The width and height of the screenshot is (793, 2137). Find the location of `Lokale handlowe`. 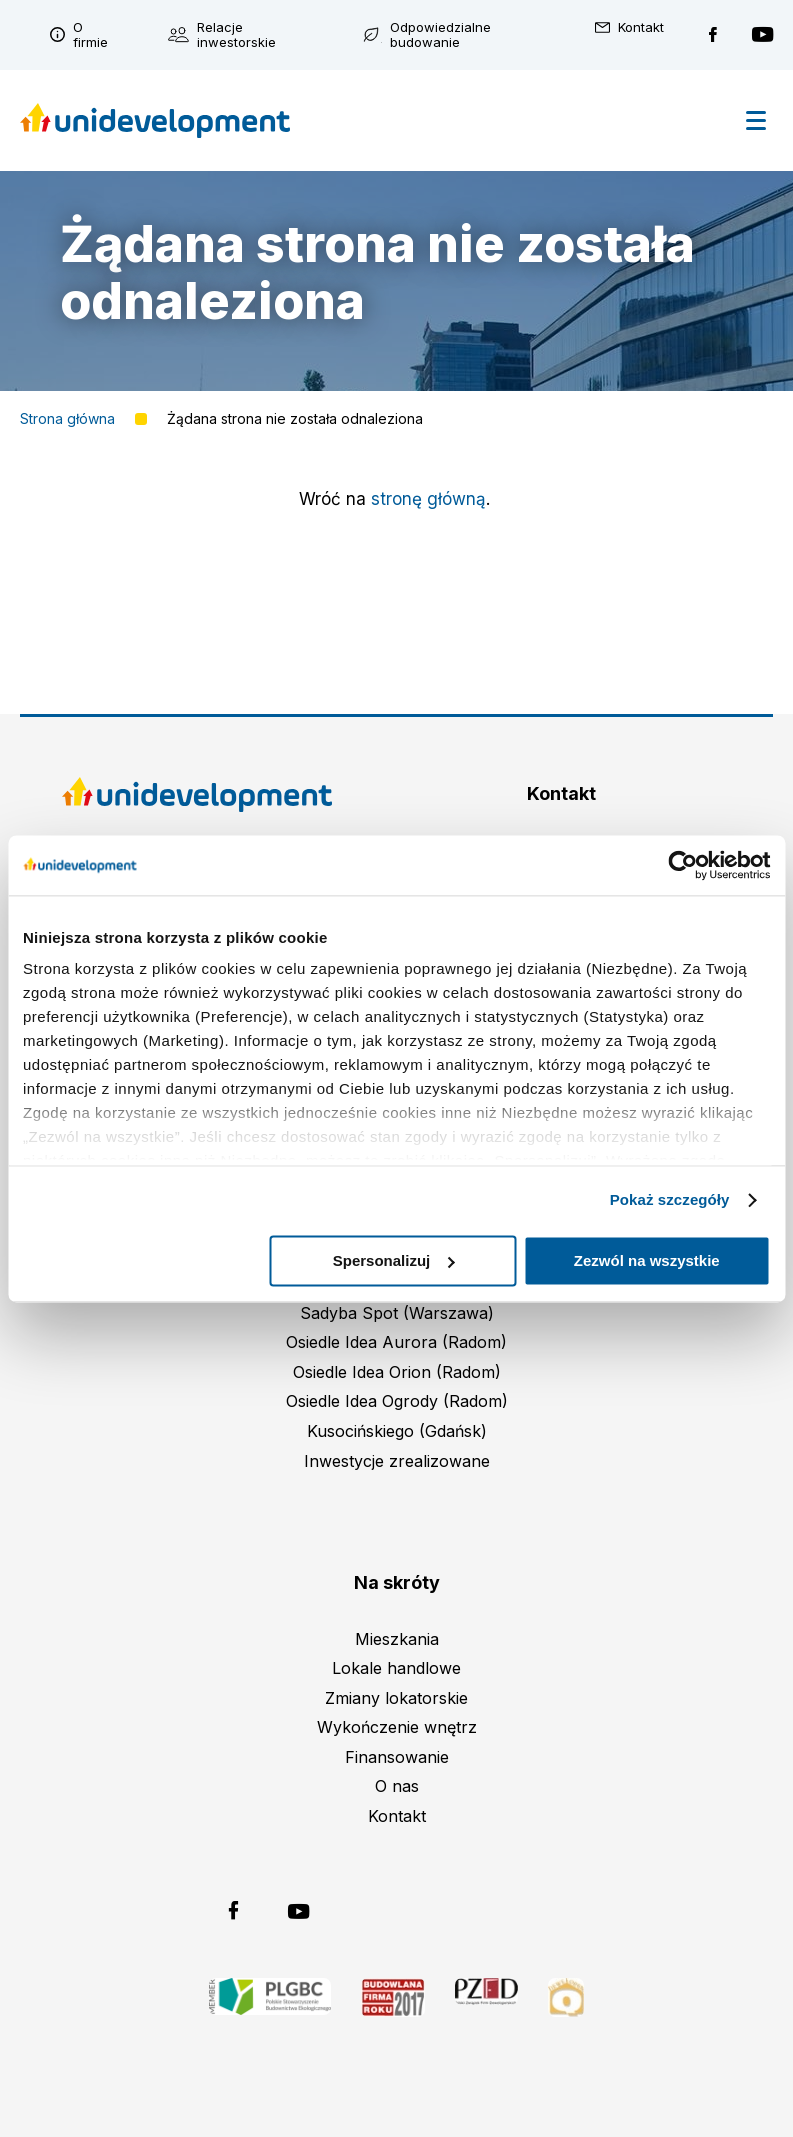

Lokale handlowe is located at coordinates (396, 1668).